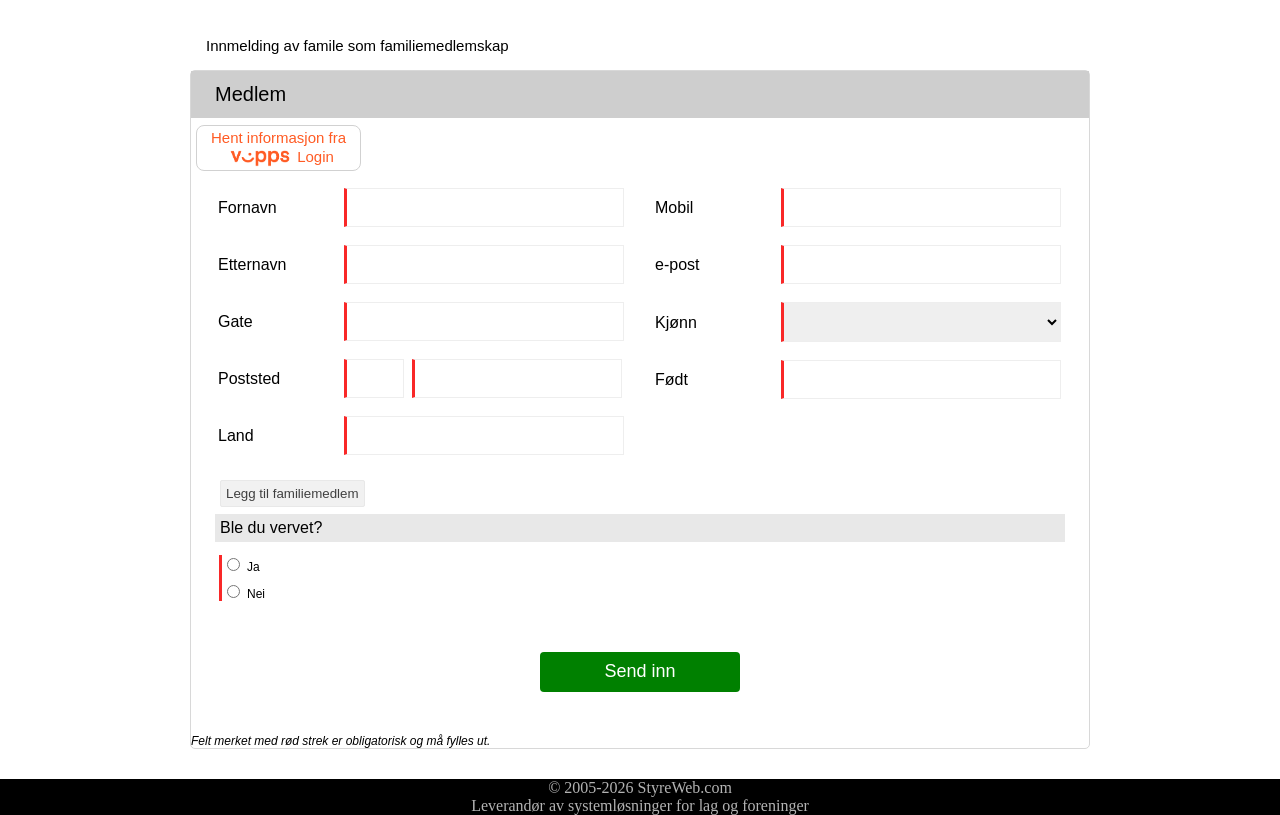  Describe the element at coordinates (247, 207) in the screenshot. I see `Fornavn` at that location.